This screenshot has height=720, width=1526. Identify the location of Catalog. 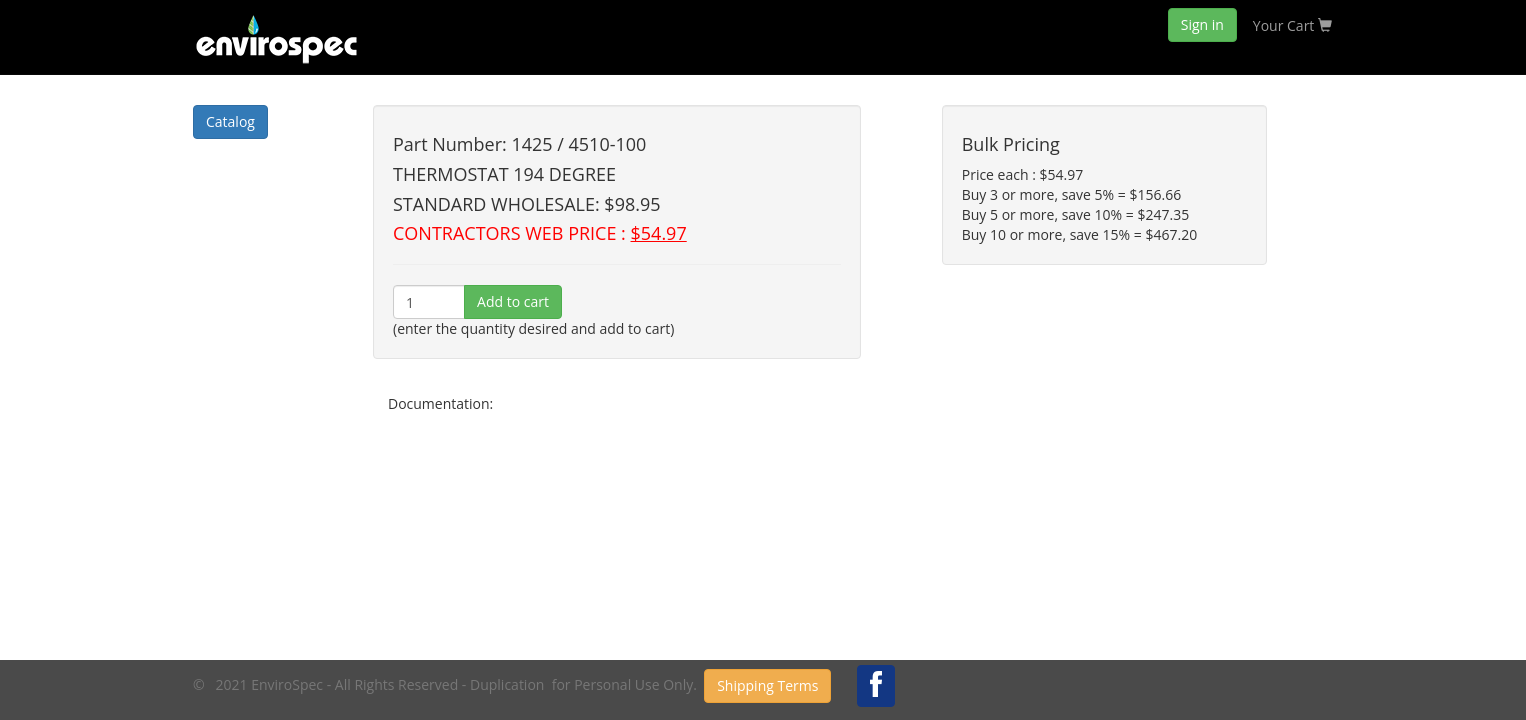
(230, 121).